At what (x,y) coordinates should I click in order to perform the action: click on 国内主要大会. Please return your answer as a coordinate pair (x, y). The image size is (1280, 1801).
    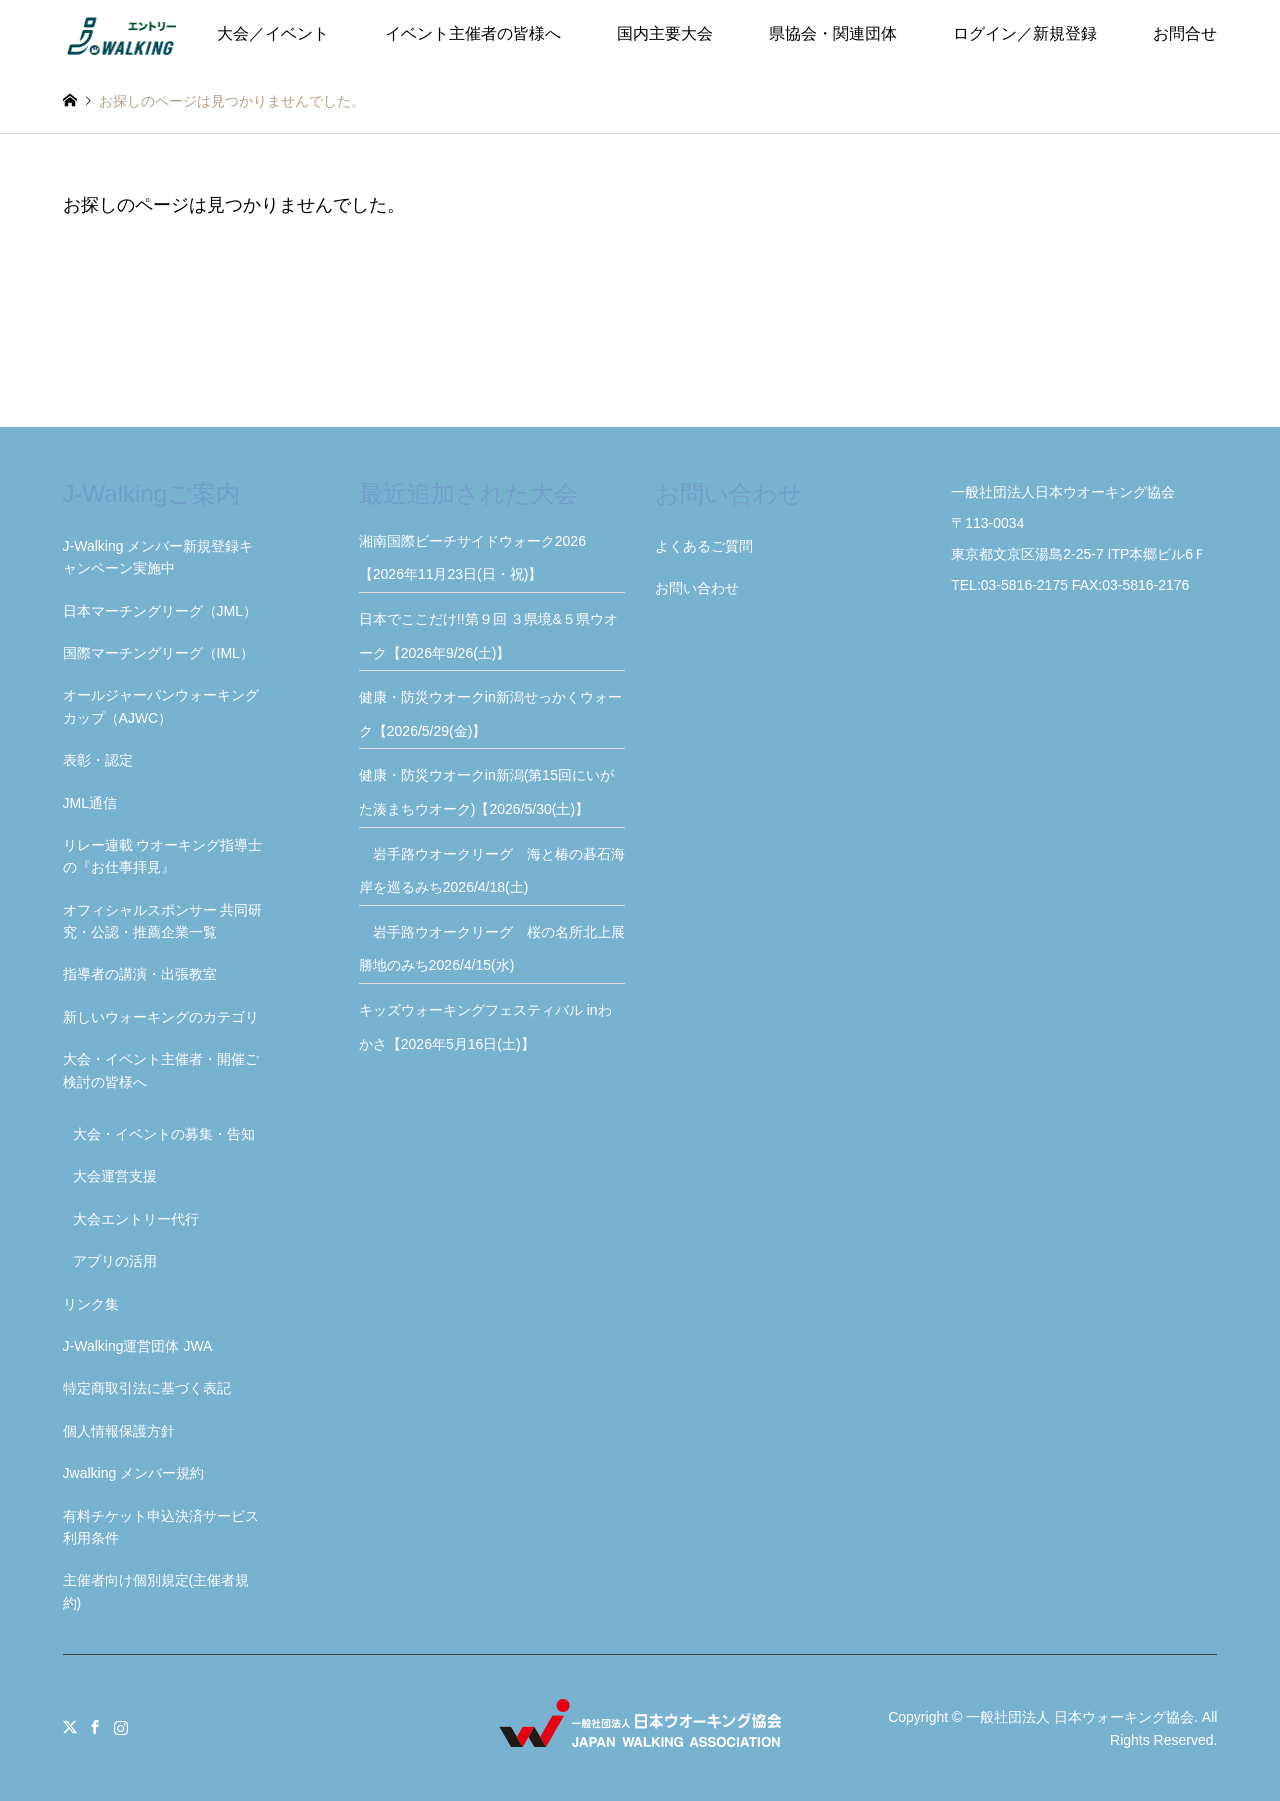
    Looking at the image, I should click on (665, 33).